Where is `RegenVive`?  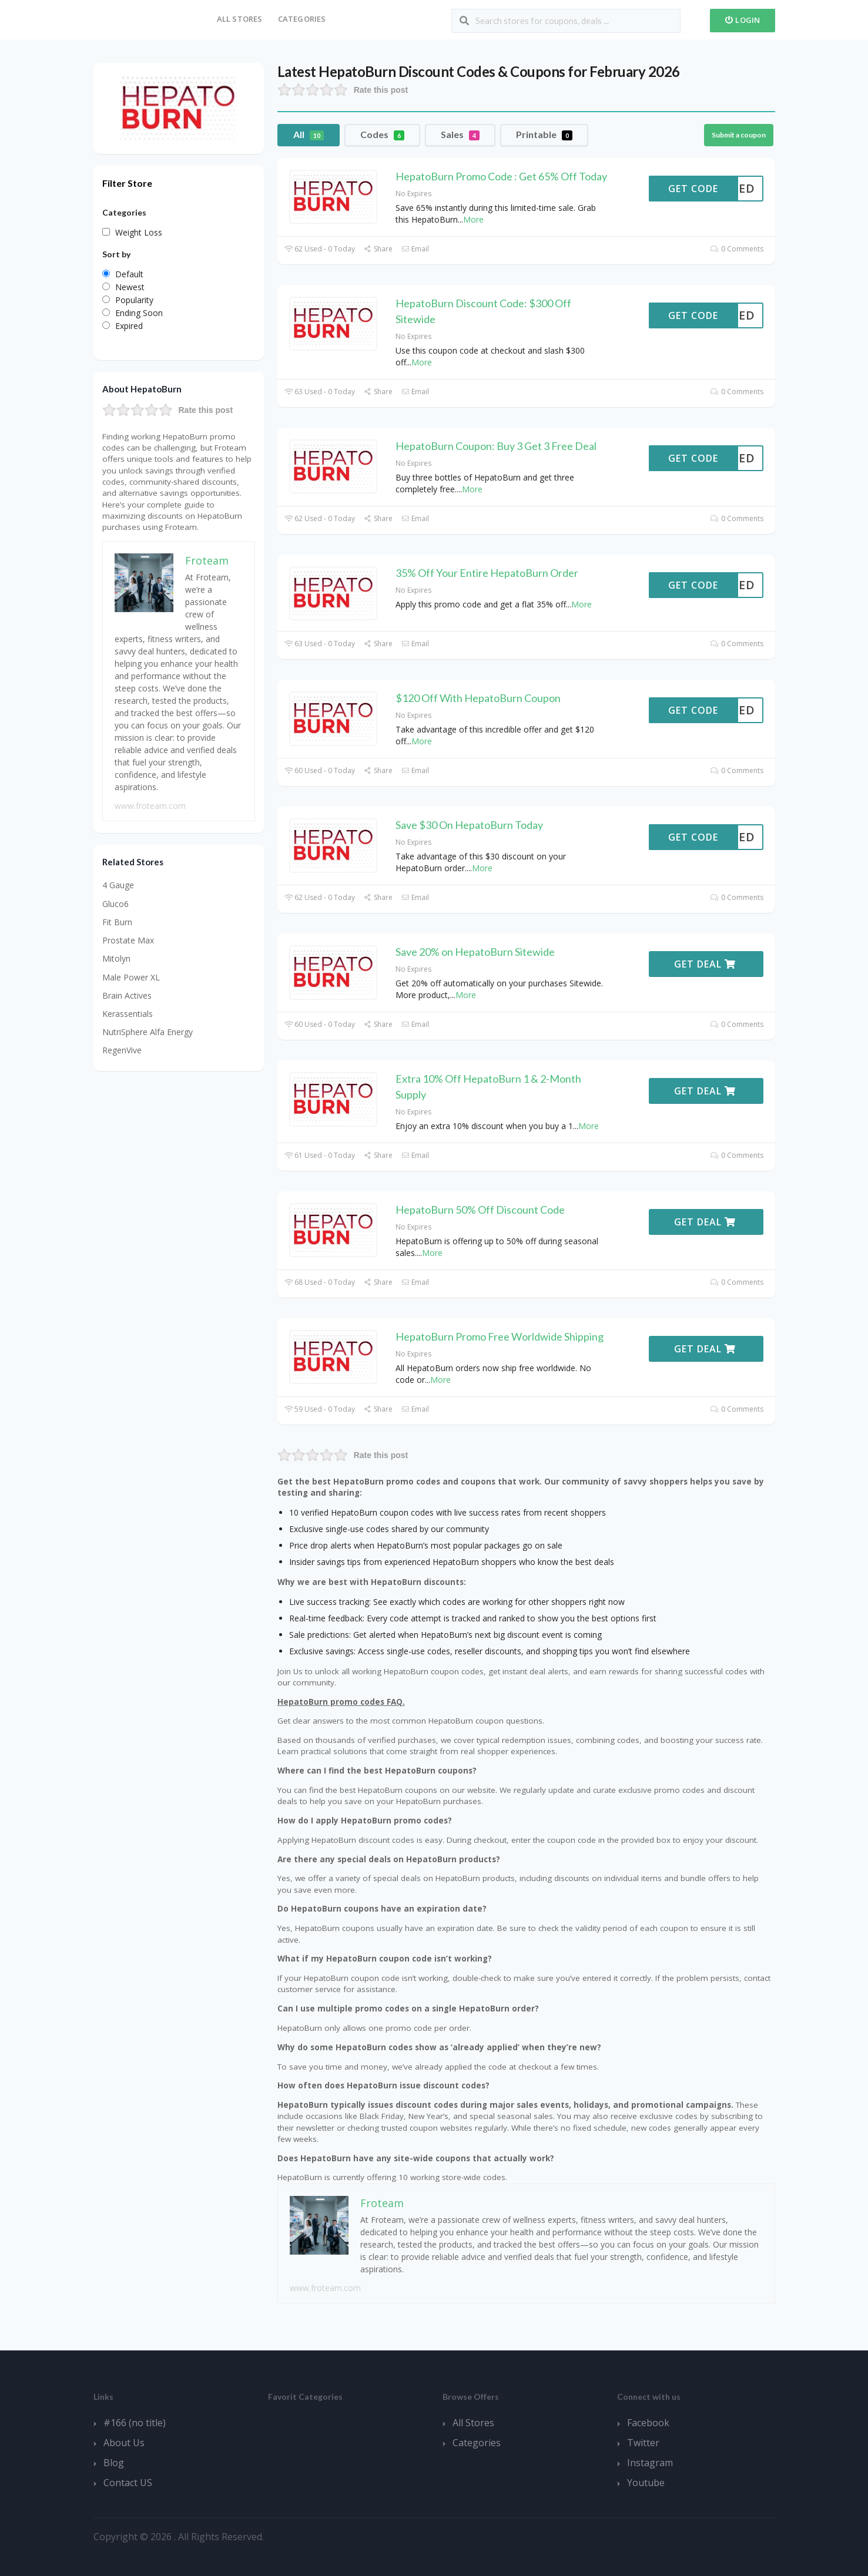 RegenVive is located at coordinates (122, 1050).